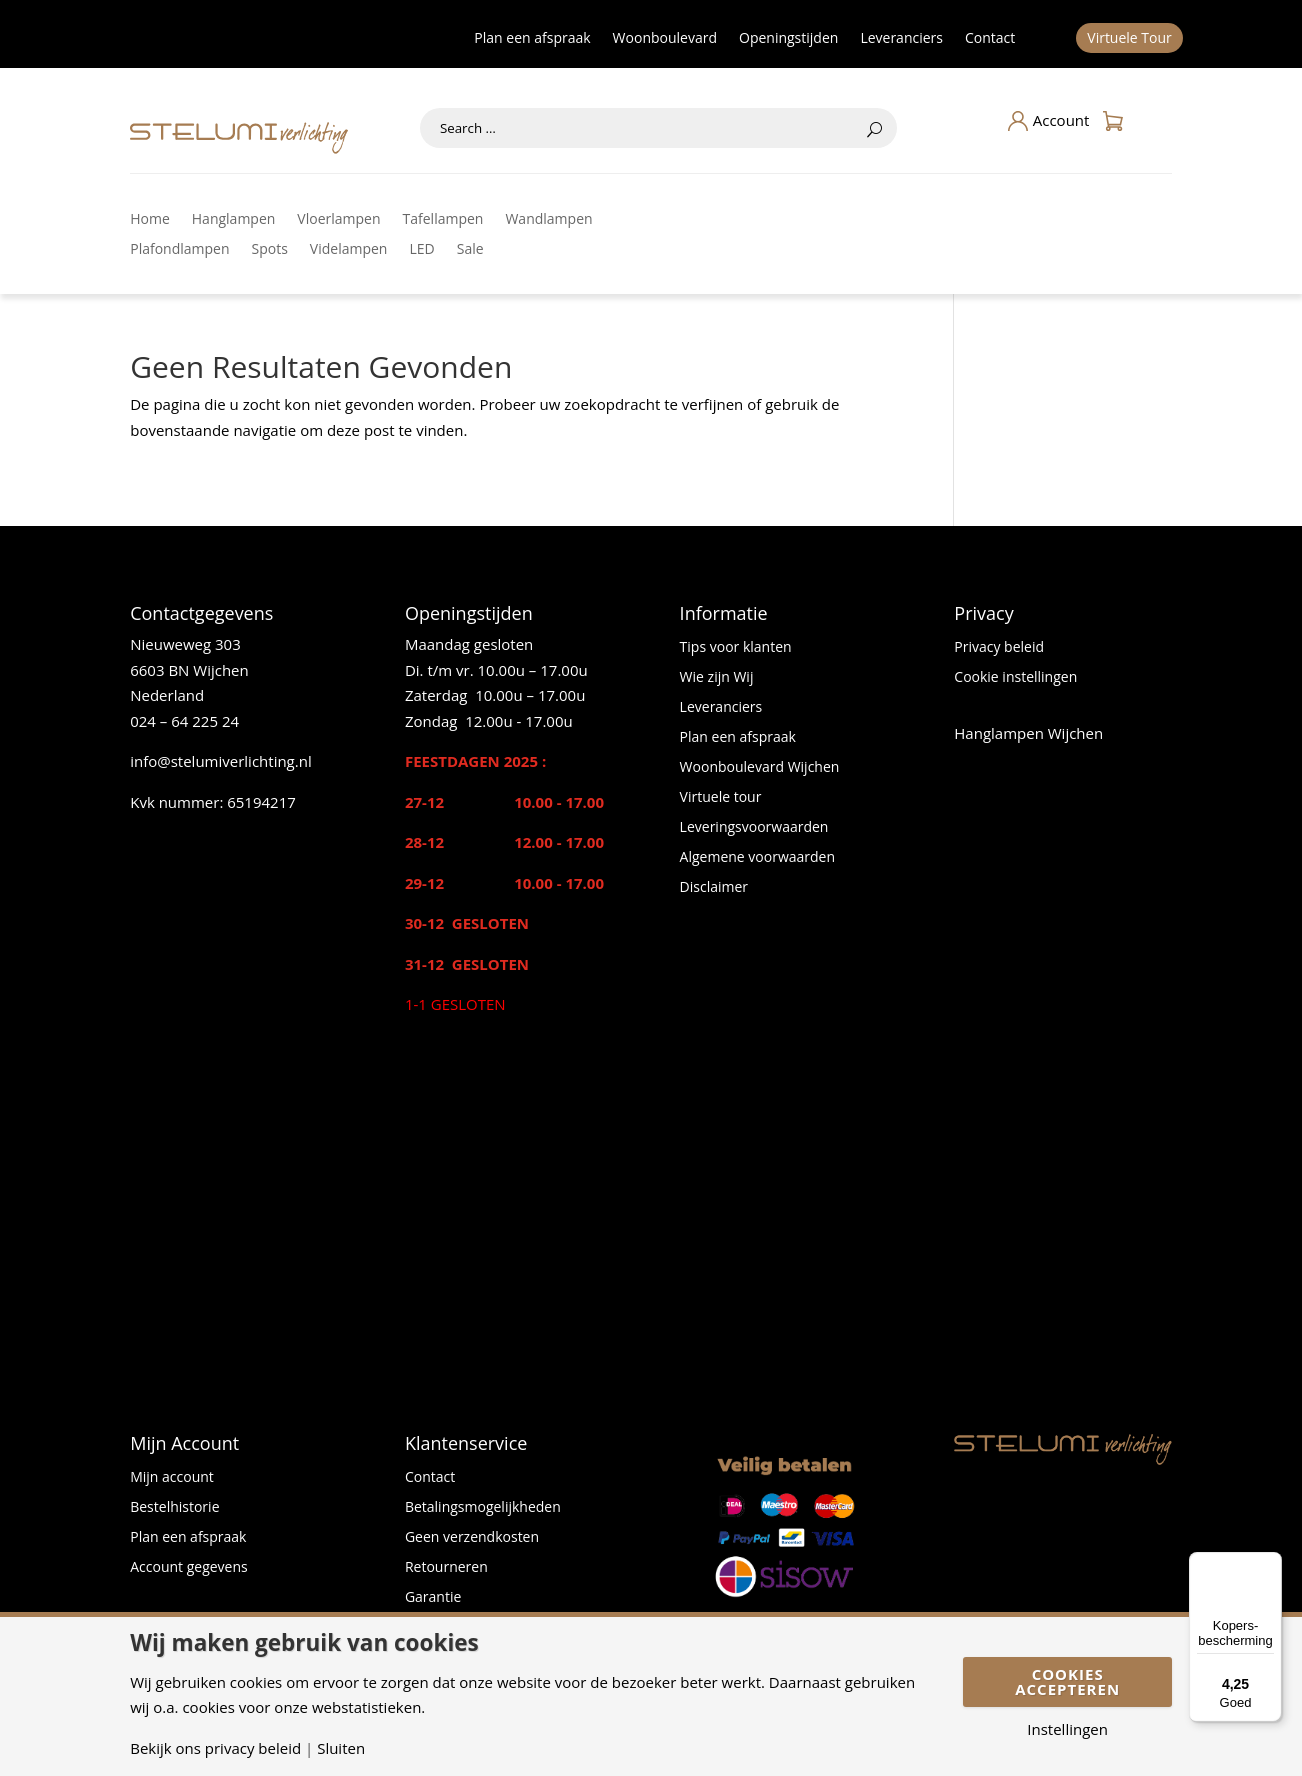 The width and height of the screenshot is (1302, 1776). What do you see at coordinates (234, 220) in the screenshot?
I see `Hanglampen` at bounding box center [234, 220].